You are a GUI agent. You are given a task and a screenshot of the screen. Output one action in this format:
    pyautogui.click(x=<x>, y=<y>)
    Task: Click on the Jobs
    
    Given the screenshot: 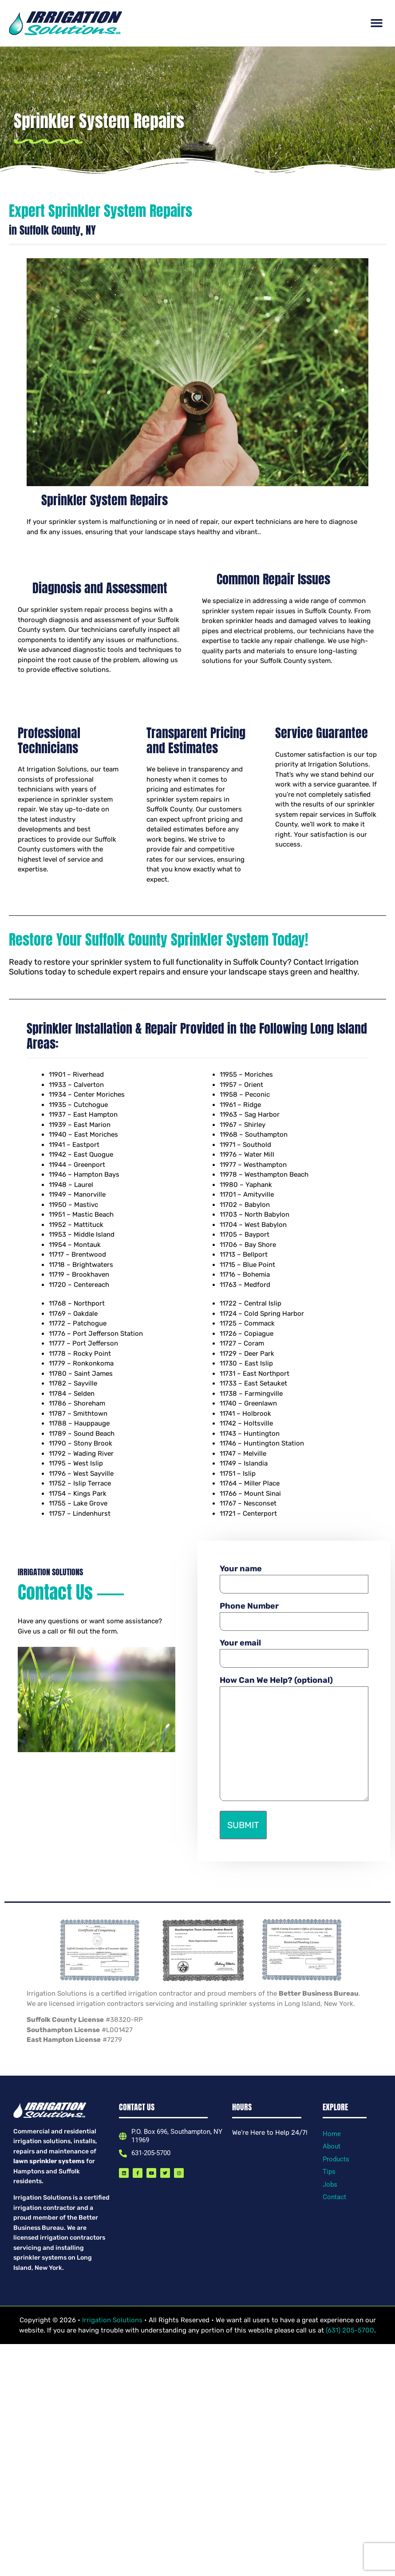 What is the action you would take?
    pyautogui.click(x=330, y=2185)
    